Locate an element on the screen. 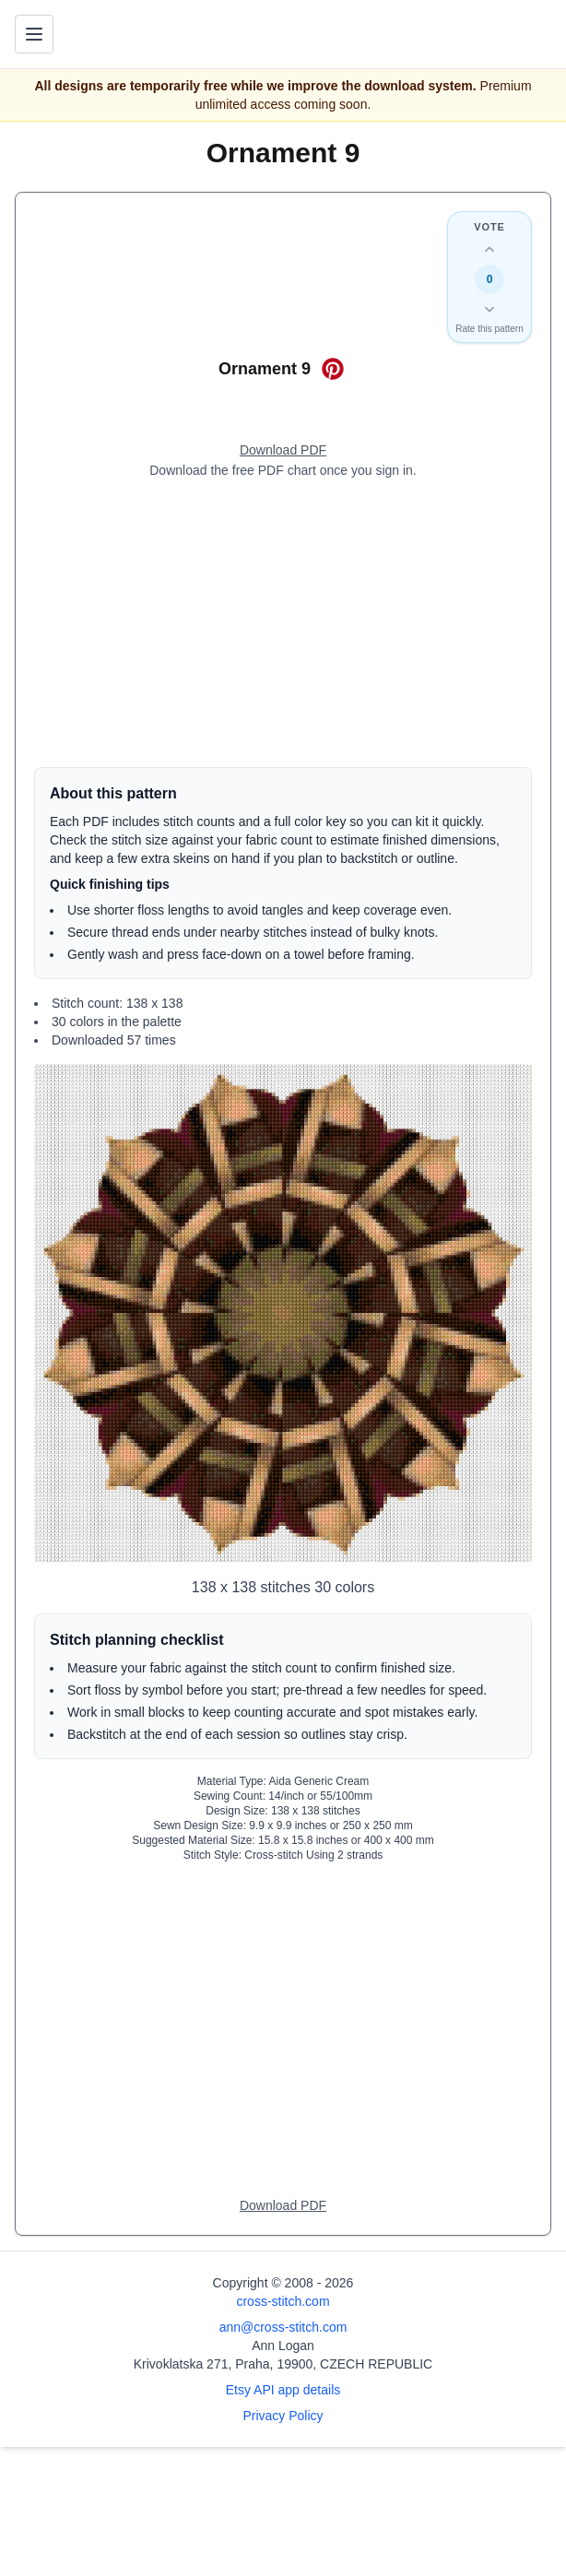  [Advertisement] is located at coordinates (283, 623).